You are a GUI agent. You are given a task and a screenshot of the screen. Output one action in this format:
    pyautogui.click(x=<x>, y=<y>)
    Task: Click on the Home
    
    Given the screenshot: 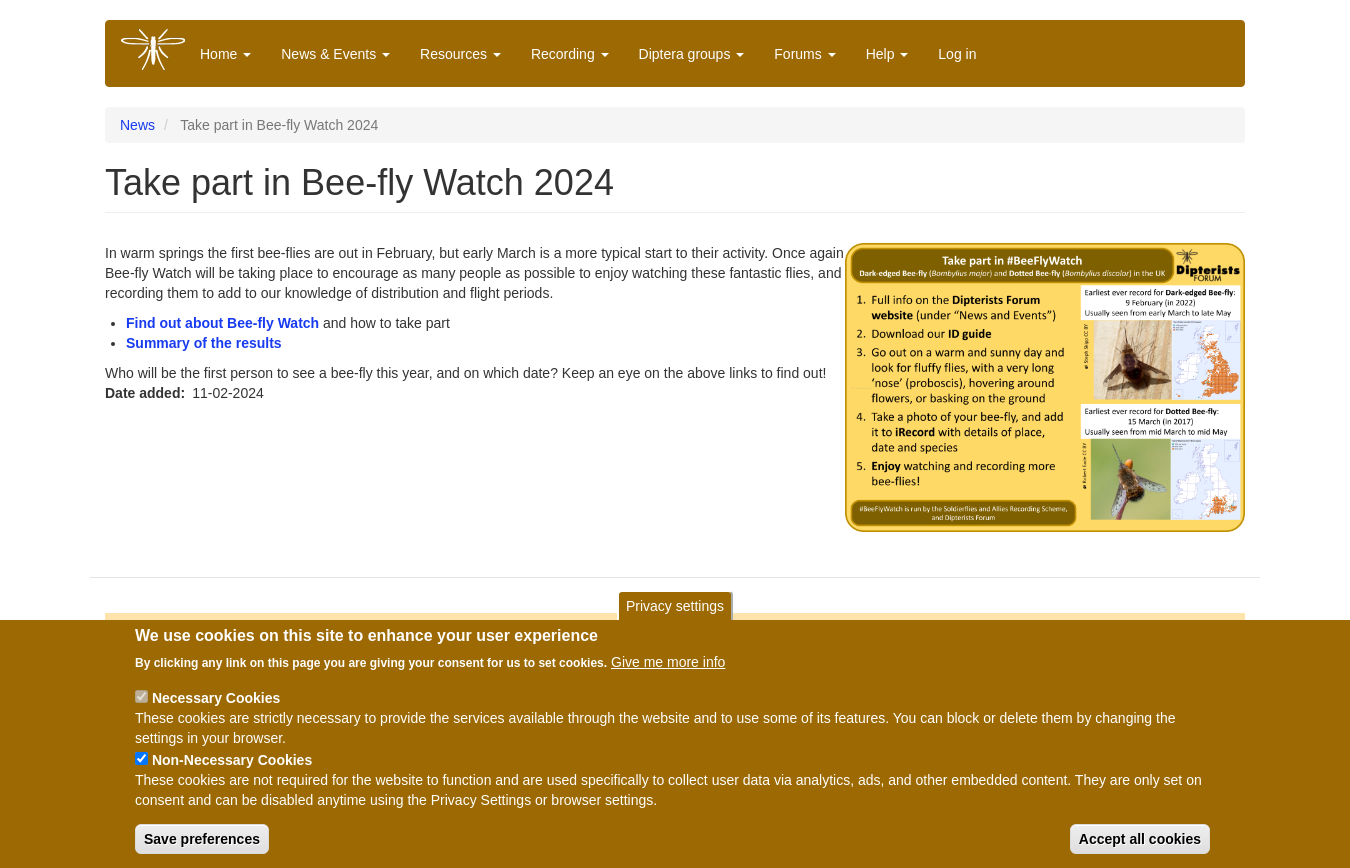 What is the action you would take?
    pyautogui.click(x=225, y=54)
    